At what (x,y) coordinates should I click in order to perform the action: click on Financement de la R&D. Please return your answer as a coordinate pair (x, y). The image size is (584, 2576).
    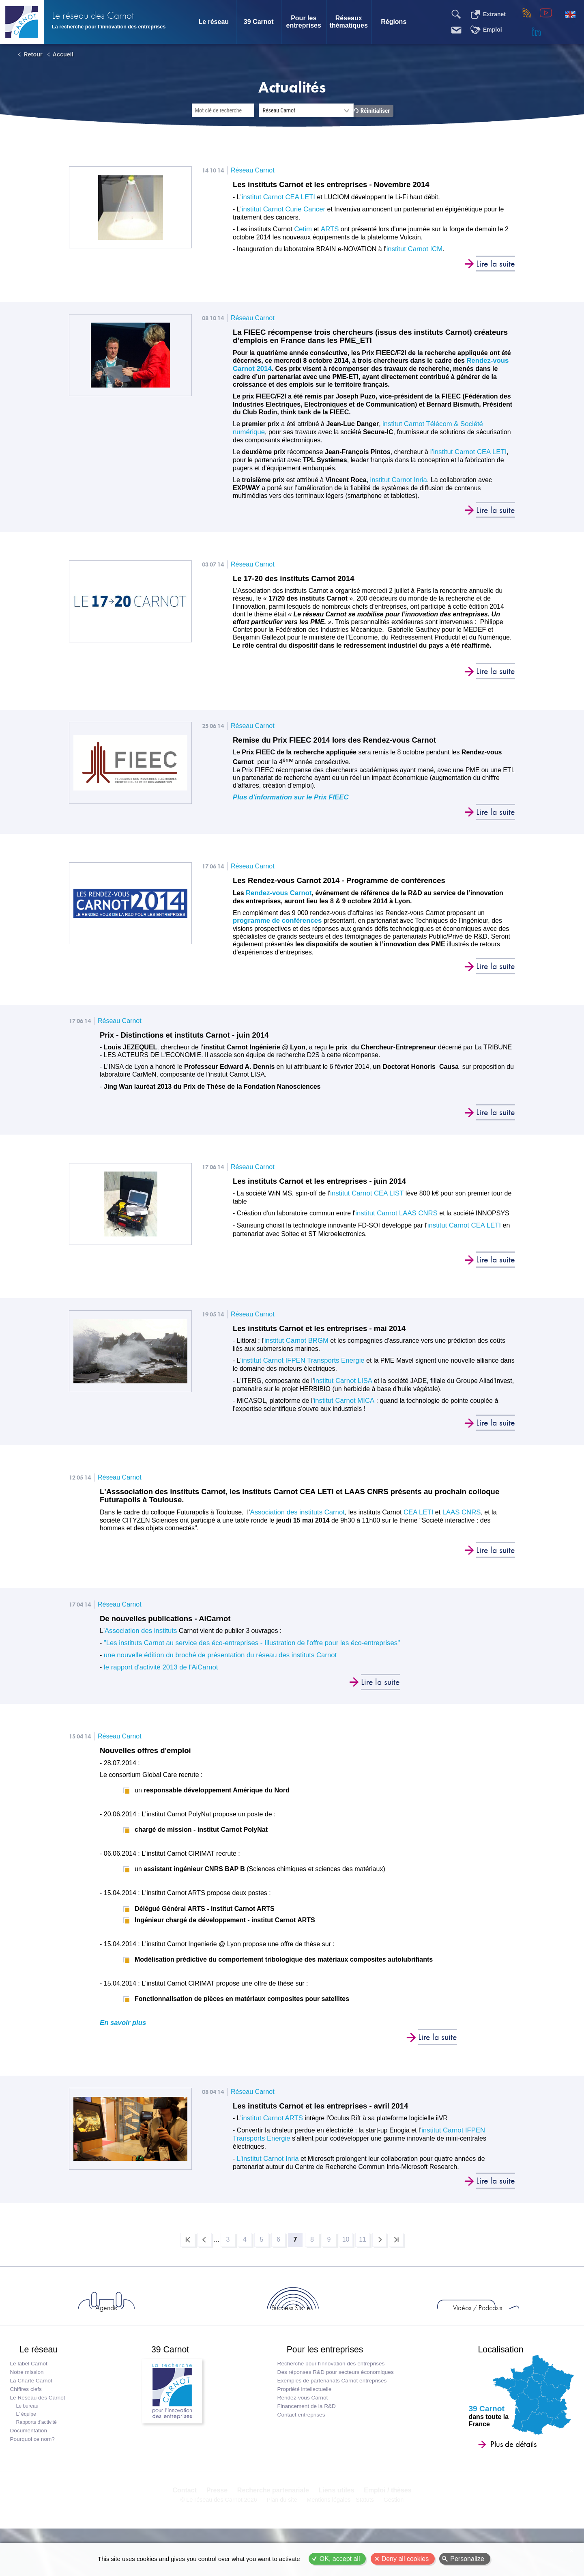
    Looking at the image, I should click on (305, 2430).